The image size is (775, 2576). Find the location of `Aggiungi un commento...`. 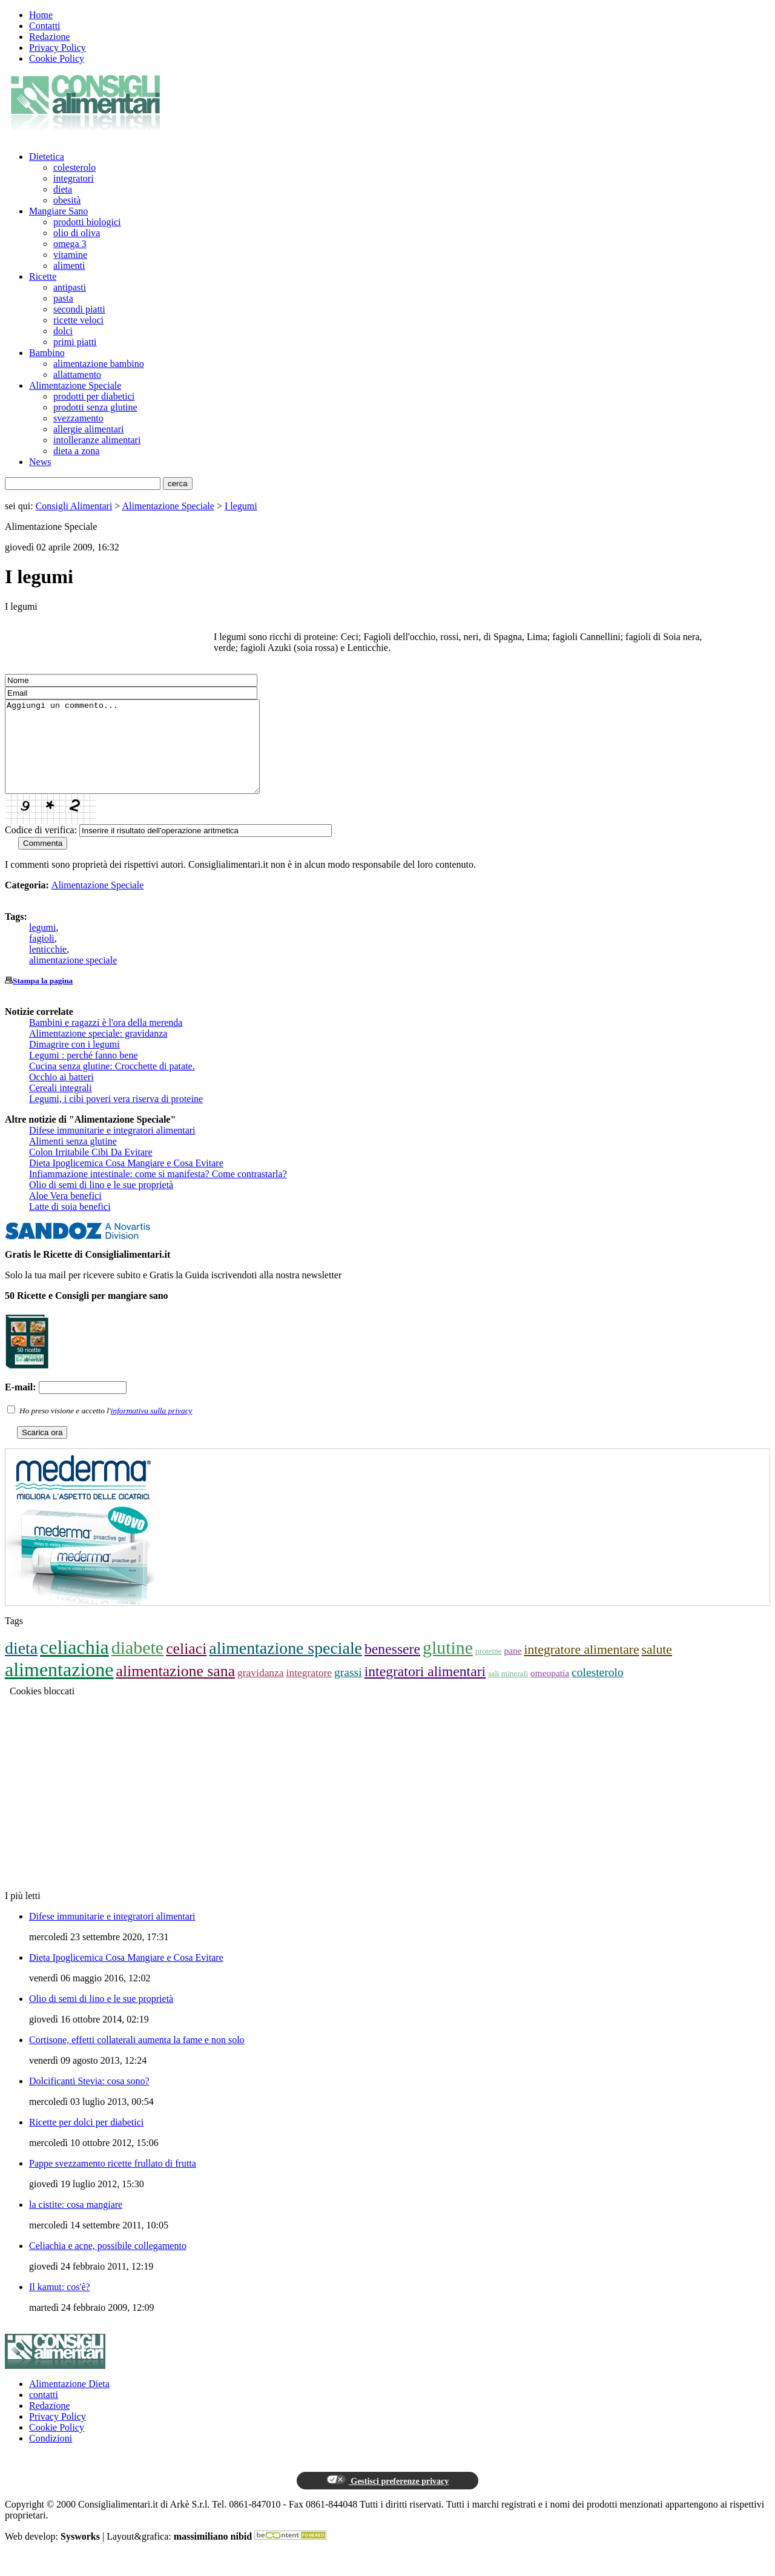

Aggiungi un commento... is located at coordinates (147, 755).